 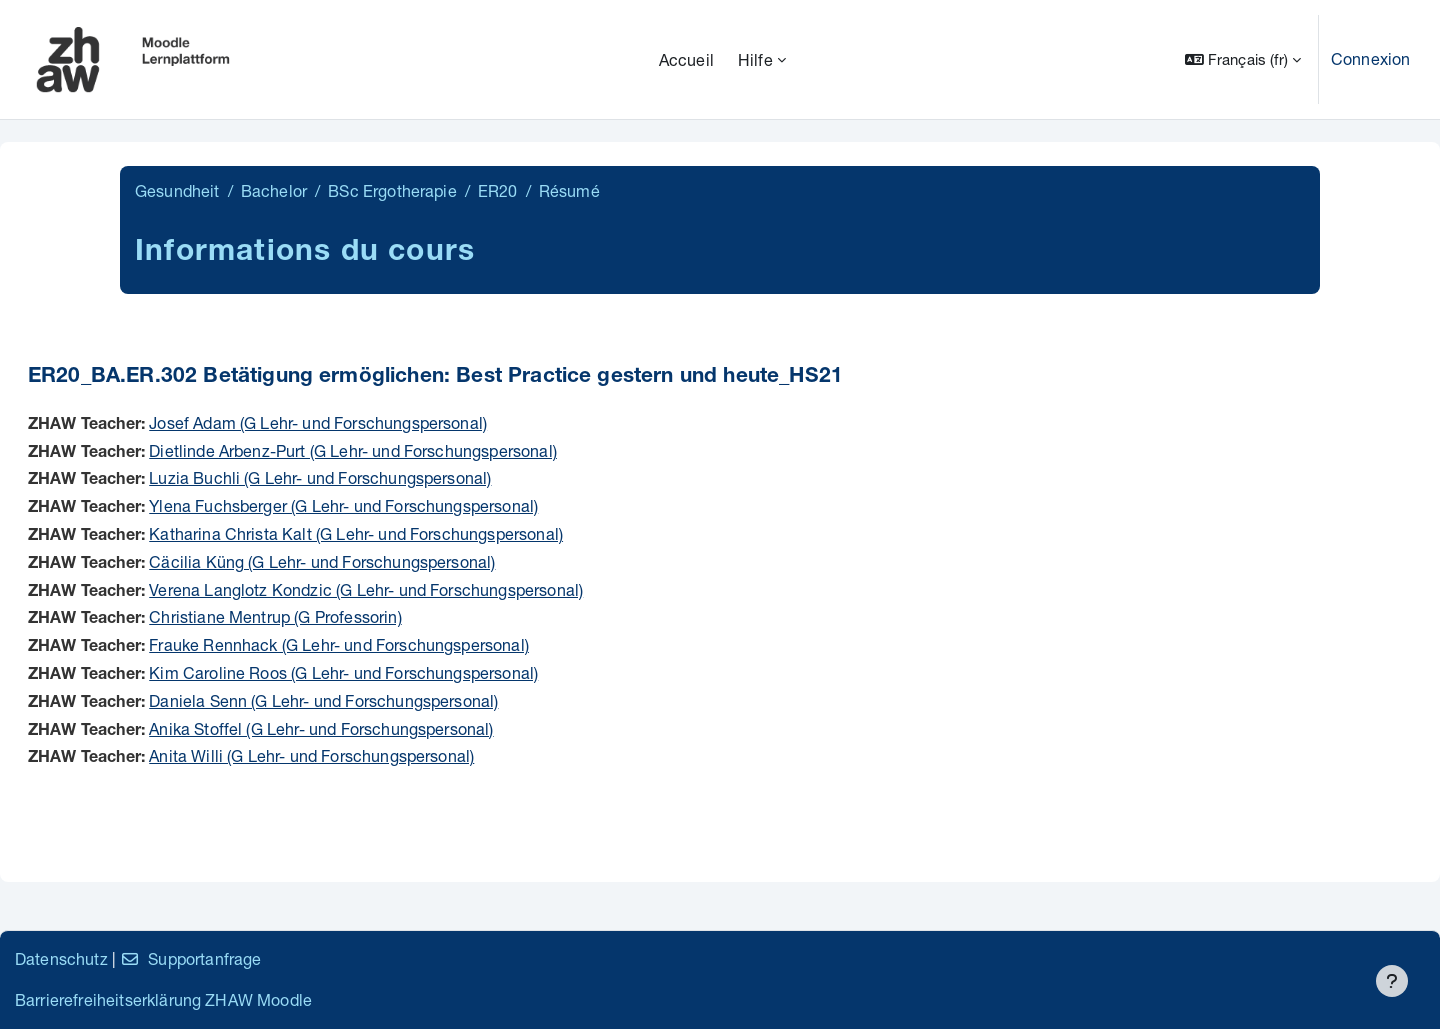 I want to click on Connexion, so click(x=1370, y=58).